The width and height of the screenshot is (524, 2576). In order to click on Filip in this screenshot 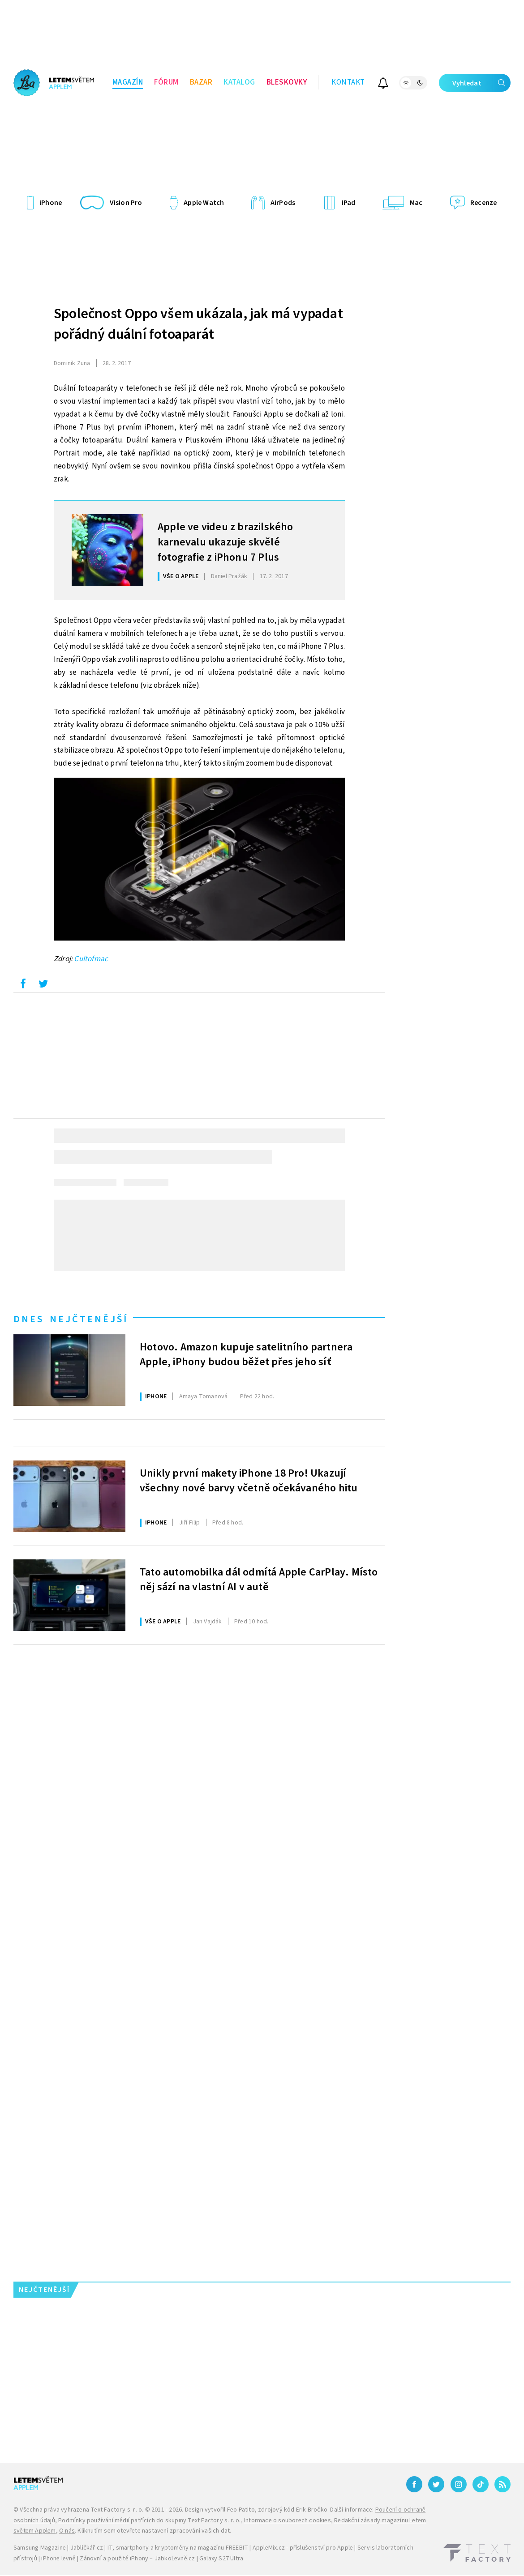, I will do `click(189, 1523)`.